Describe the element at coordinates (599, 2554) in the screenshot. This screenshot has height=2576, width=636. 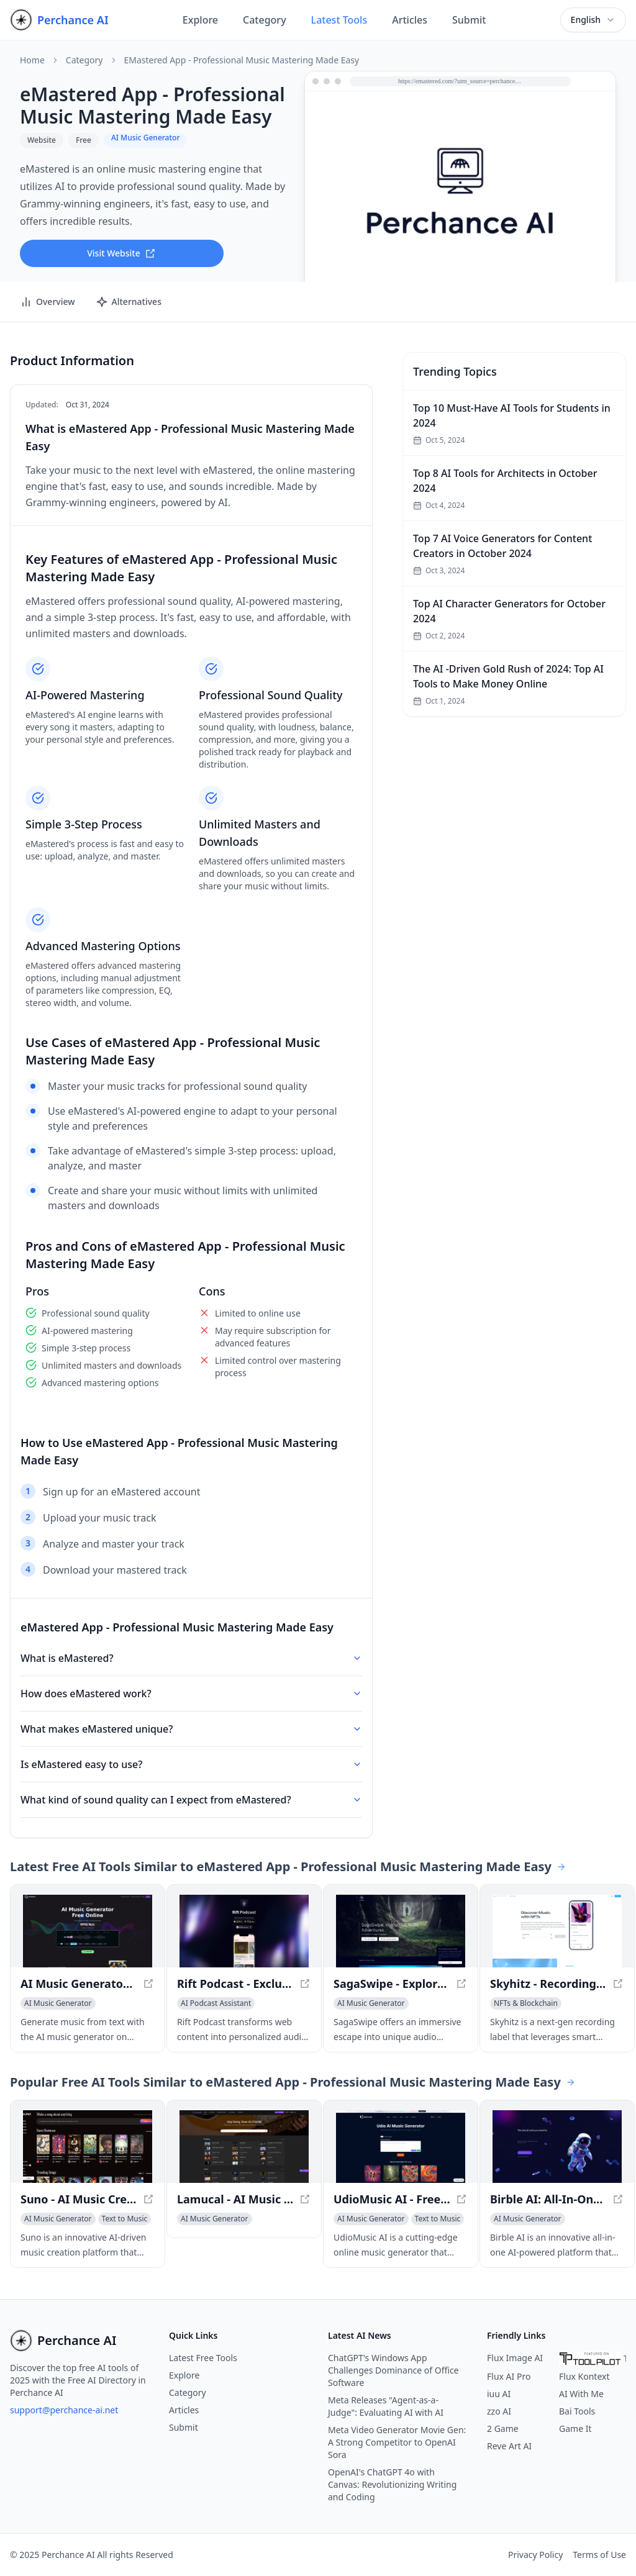
I see `Terms of Use` at that location.